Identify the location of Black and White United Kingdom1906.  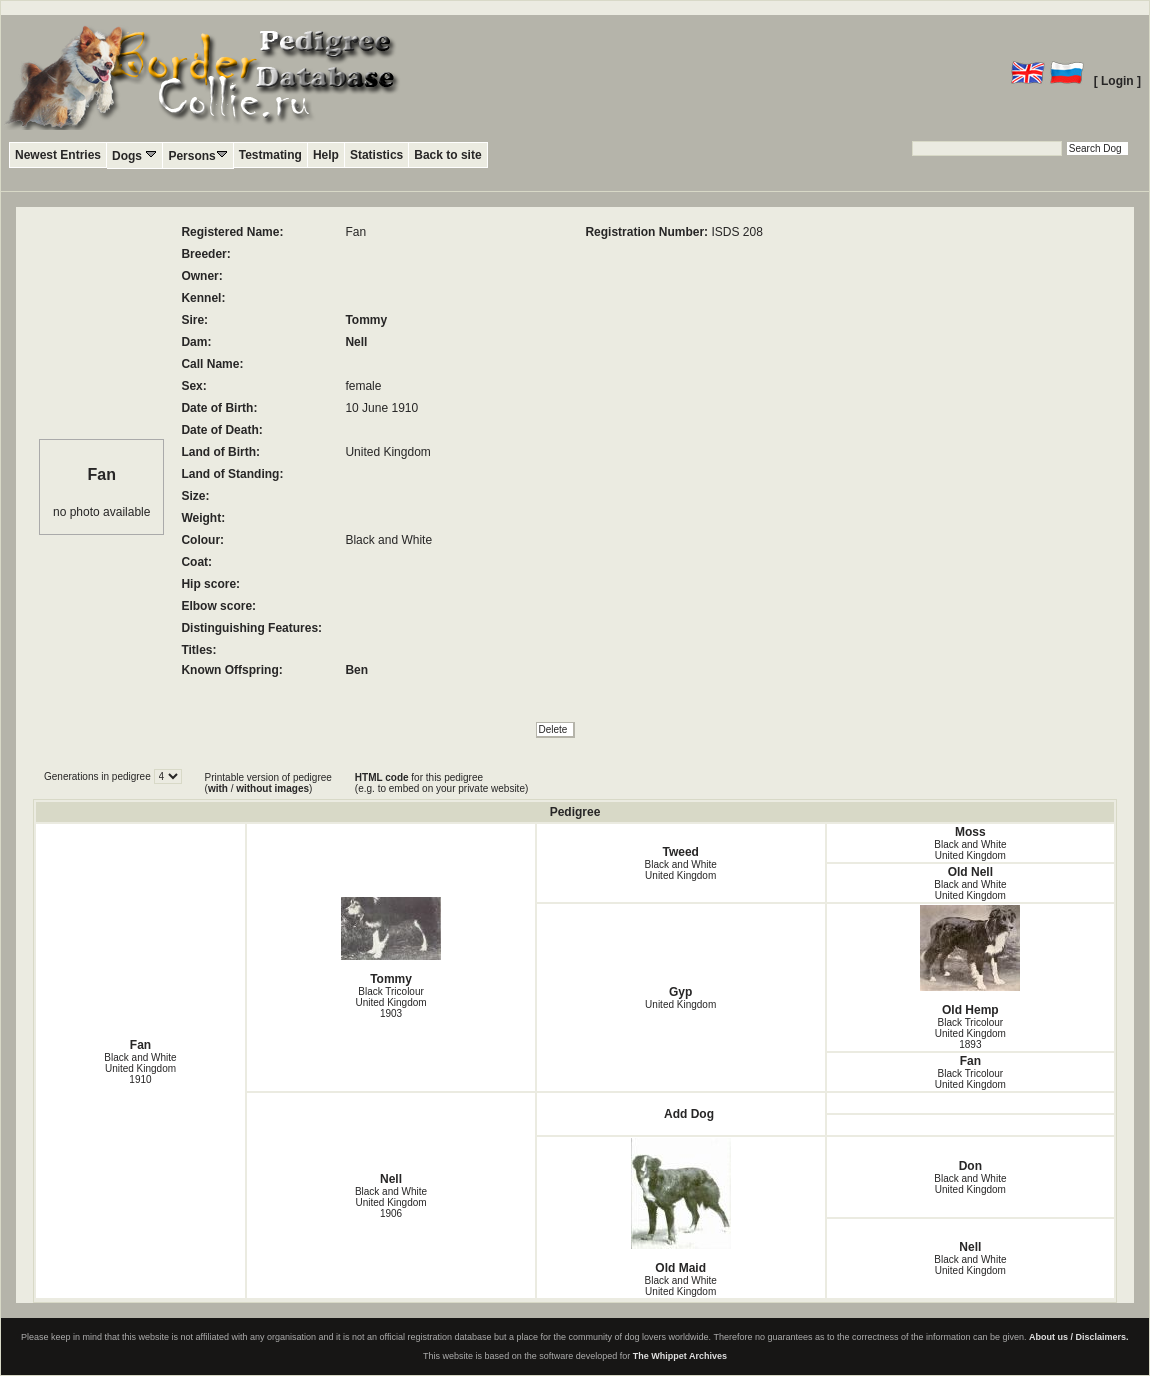
(391, 1202).